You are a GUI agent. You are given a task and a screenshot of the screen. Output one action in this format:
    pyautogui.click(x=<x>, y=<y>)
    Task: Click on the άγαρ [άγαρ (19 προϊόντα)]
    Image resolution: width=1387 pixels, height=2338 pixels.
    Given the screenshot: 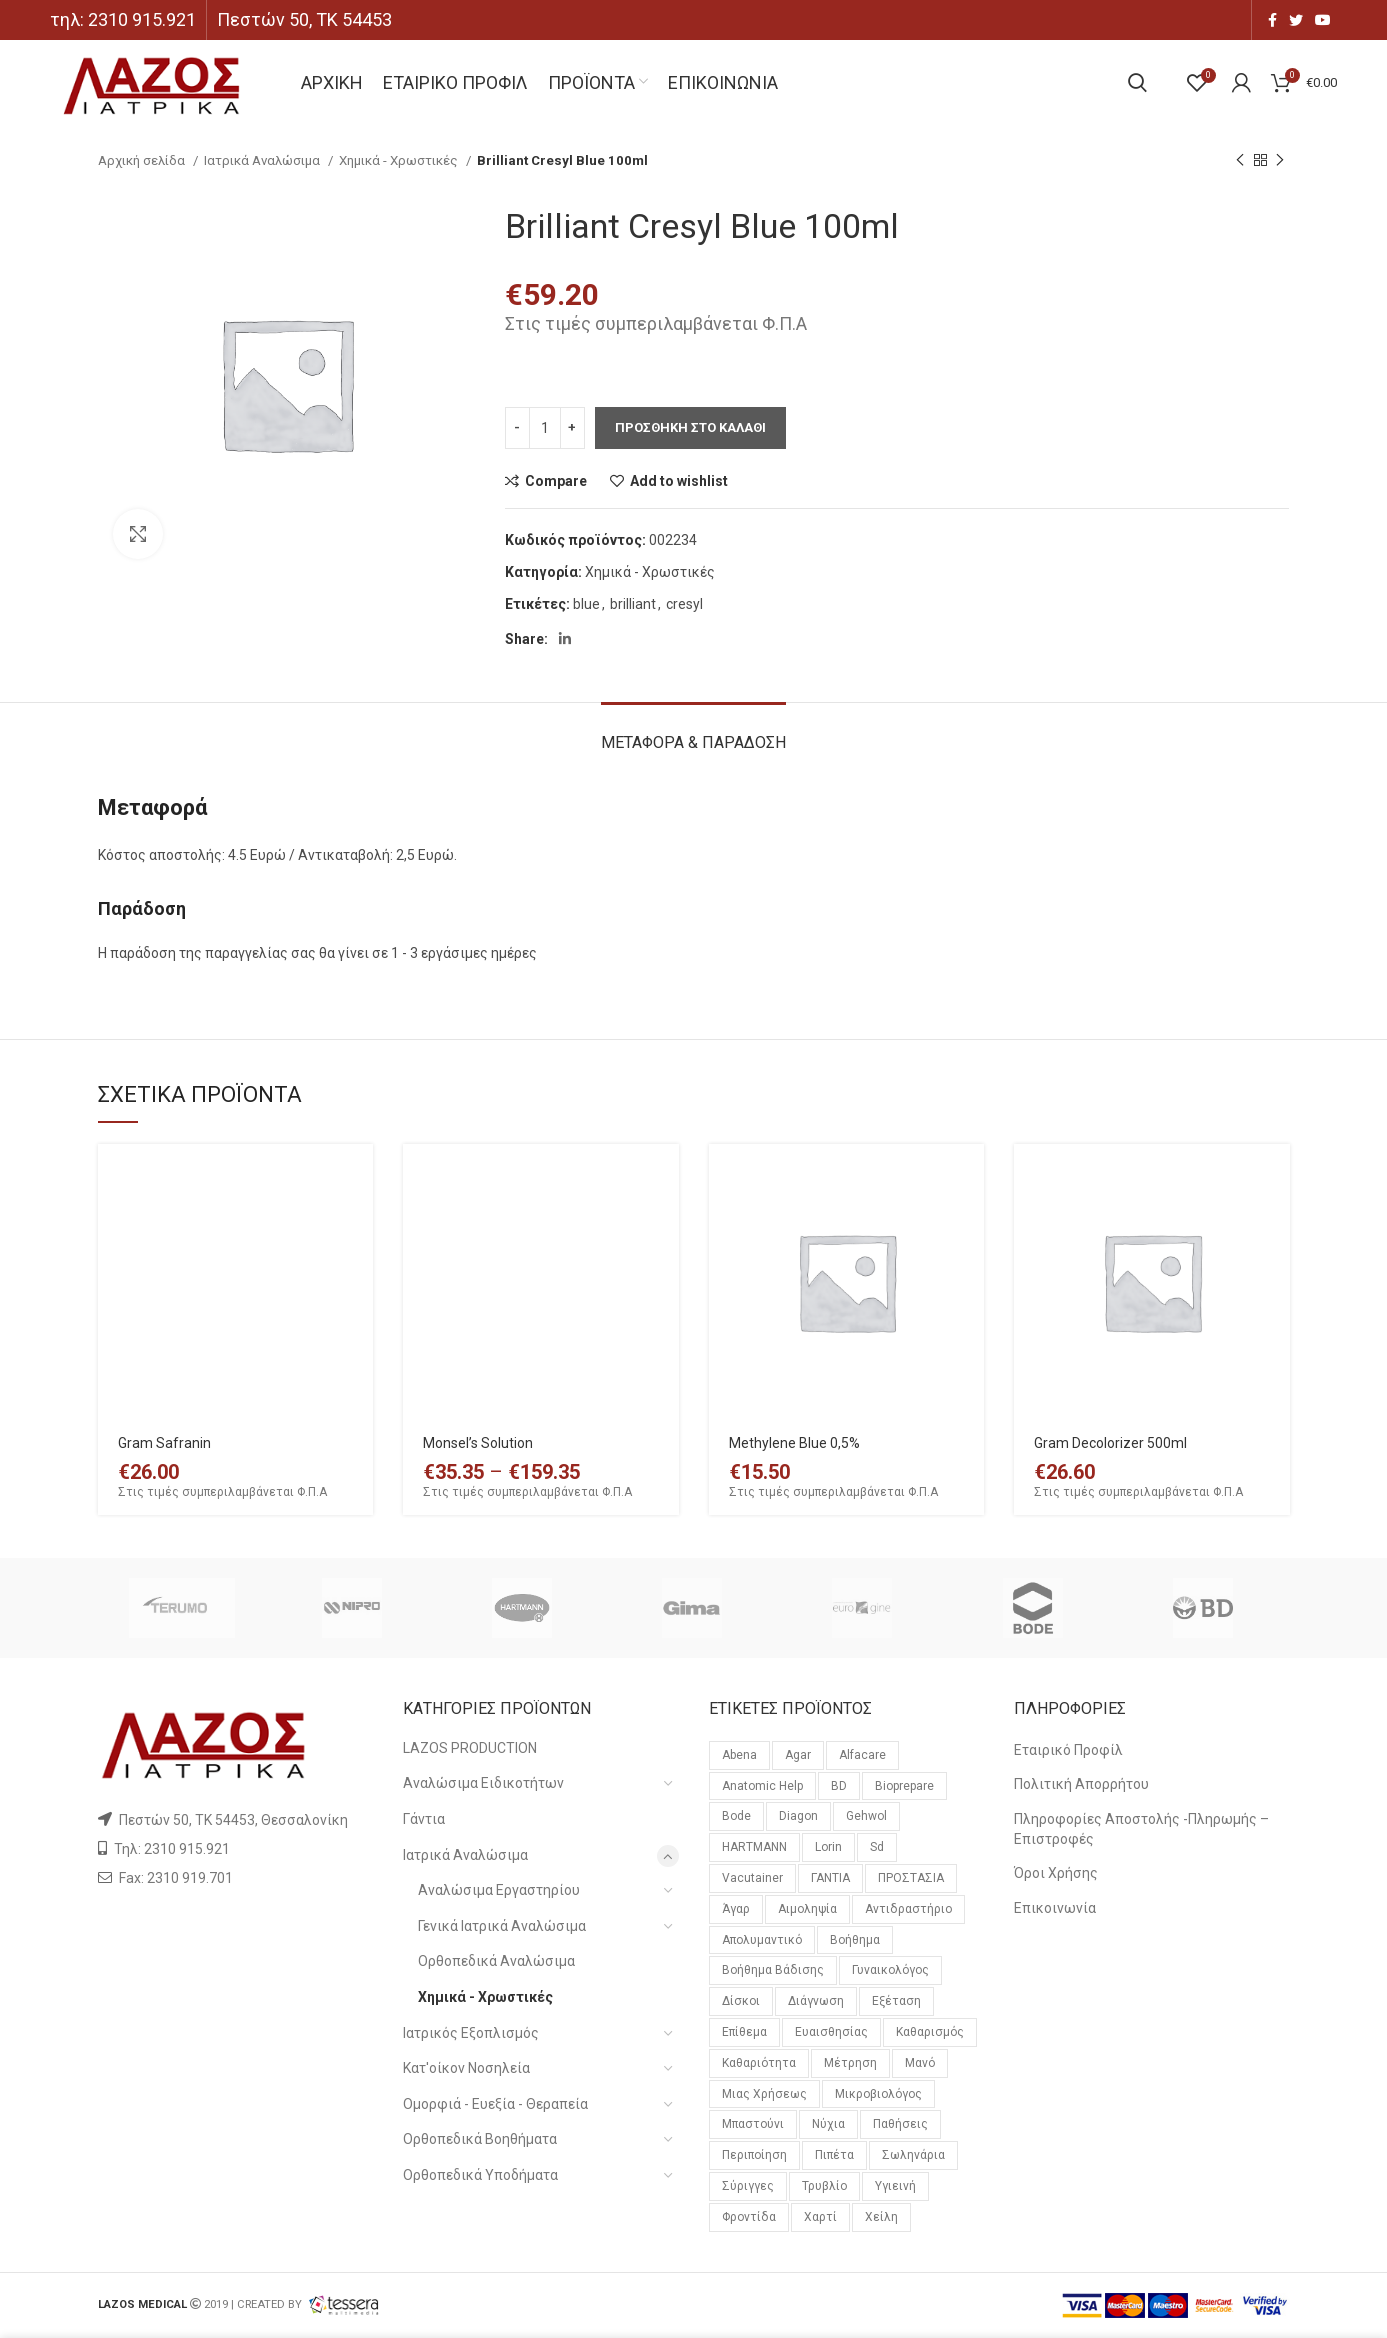 What is the action you would take?
    pyautogui.click(x=736, y=1909)
    